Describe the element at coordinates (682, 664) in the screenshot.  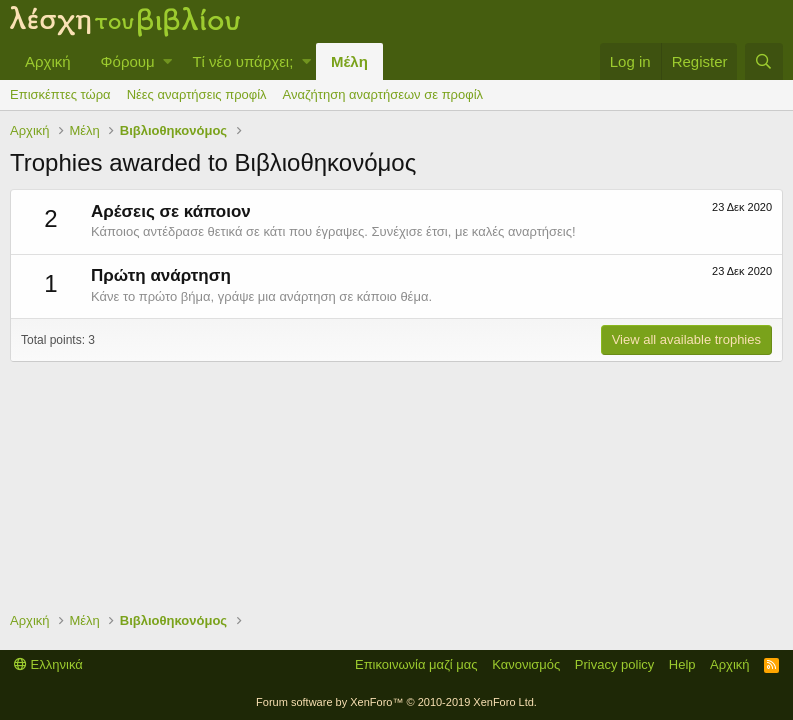
I see `Help` at that location.